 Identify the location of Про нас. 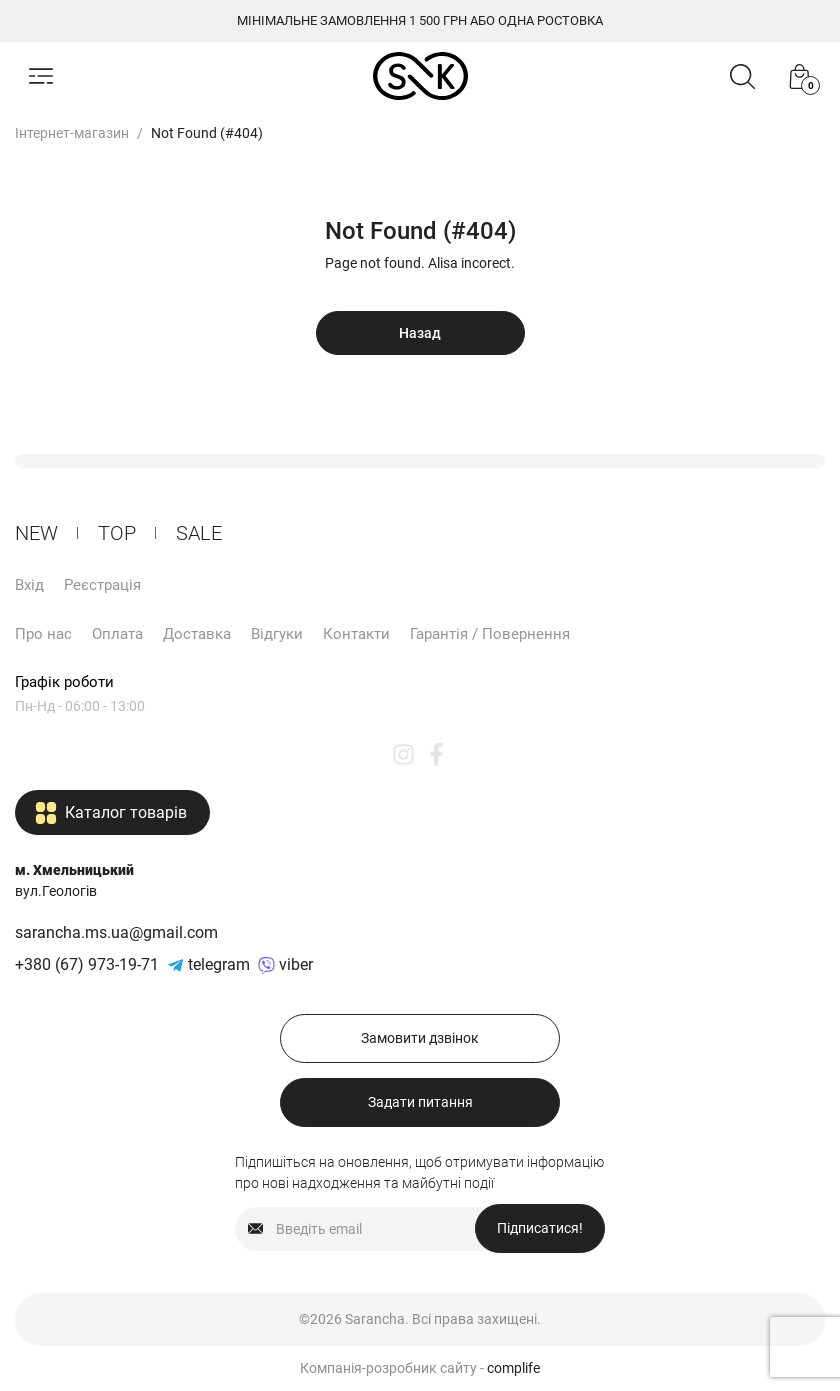
(43, 634).